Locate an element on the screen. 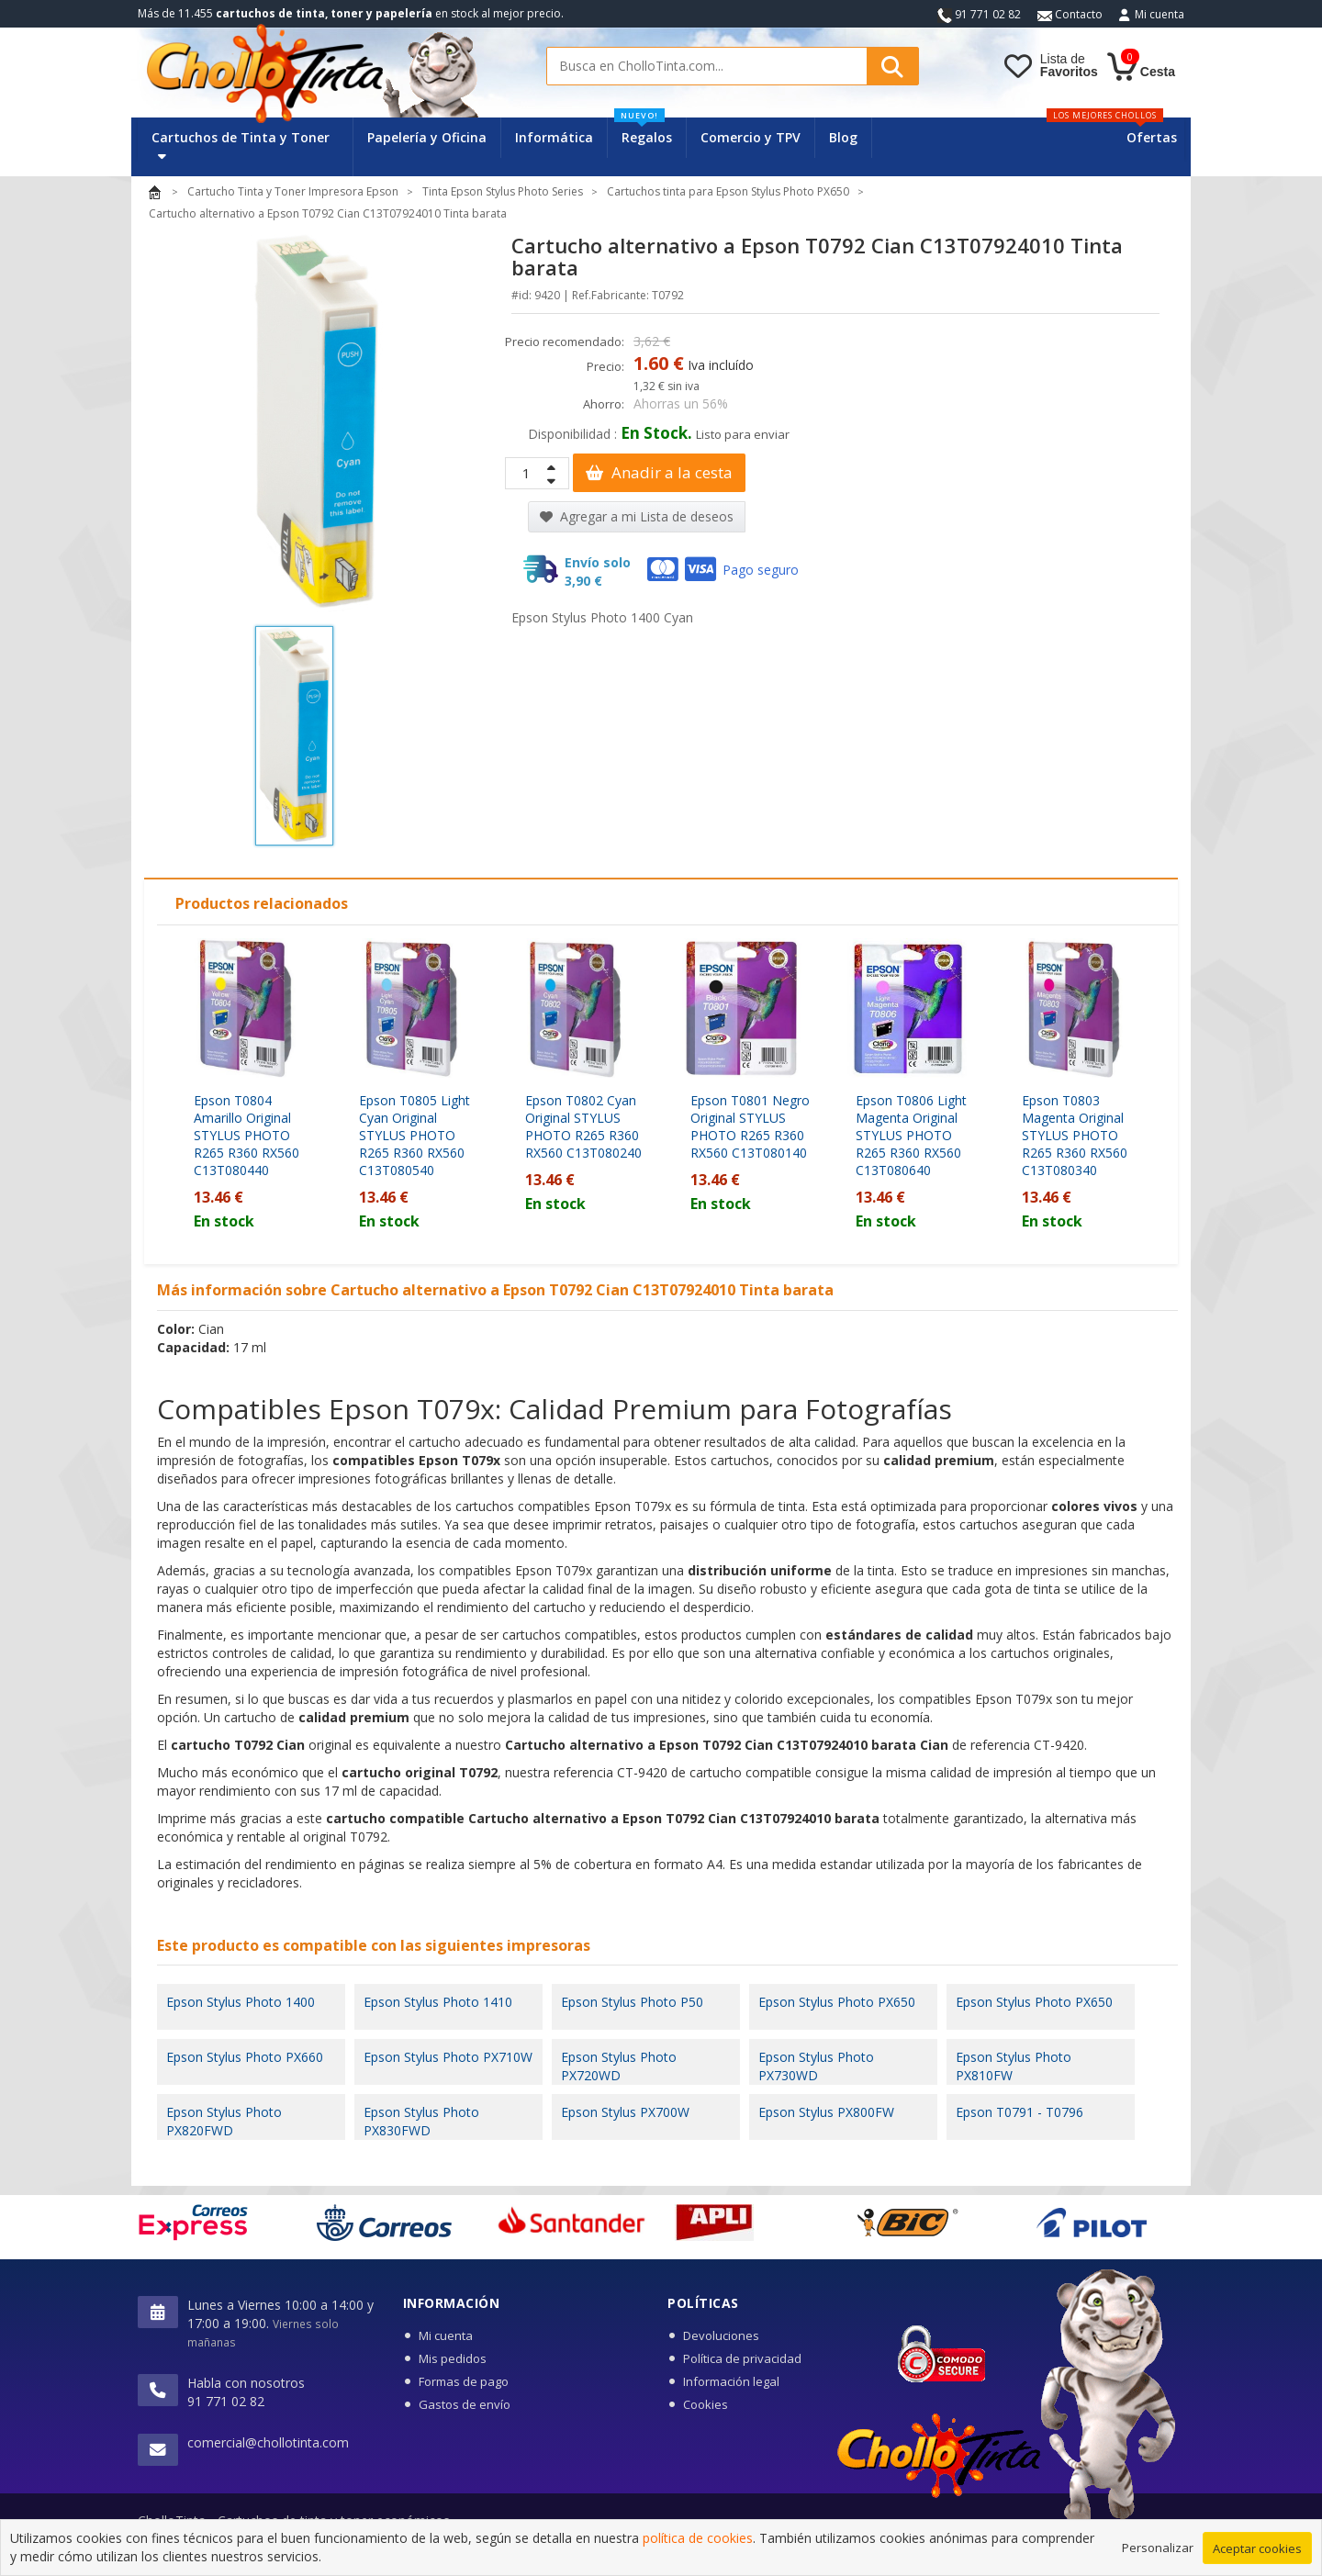 Image resolution: width=1322 pixels, height=2576 pixels. Ofertas is located at coordinates (1151, 137).